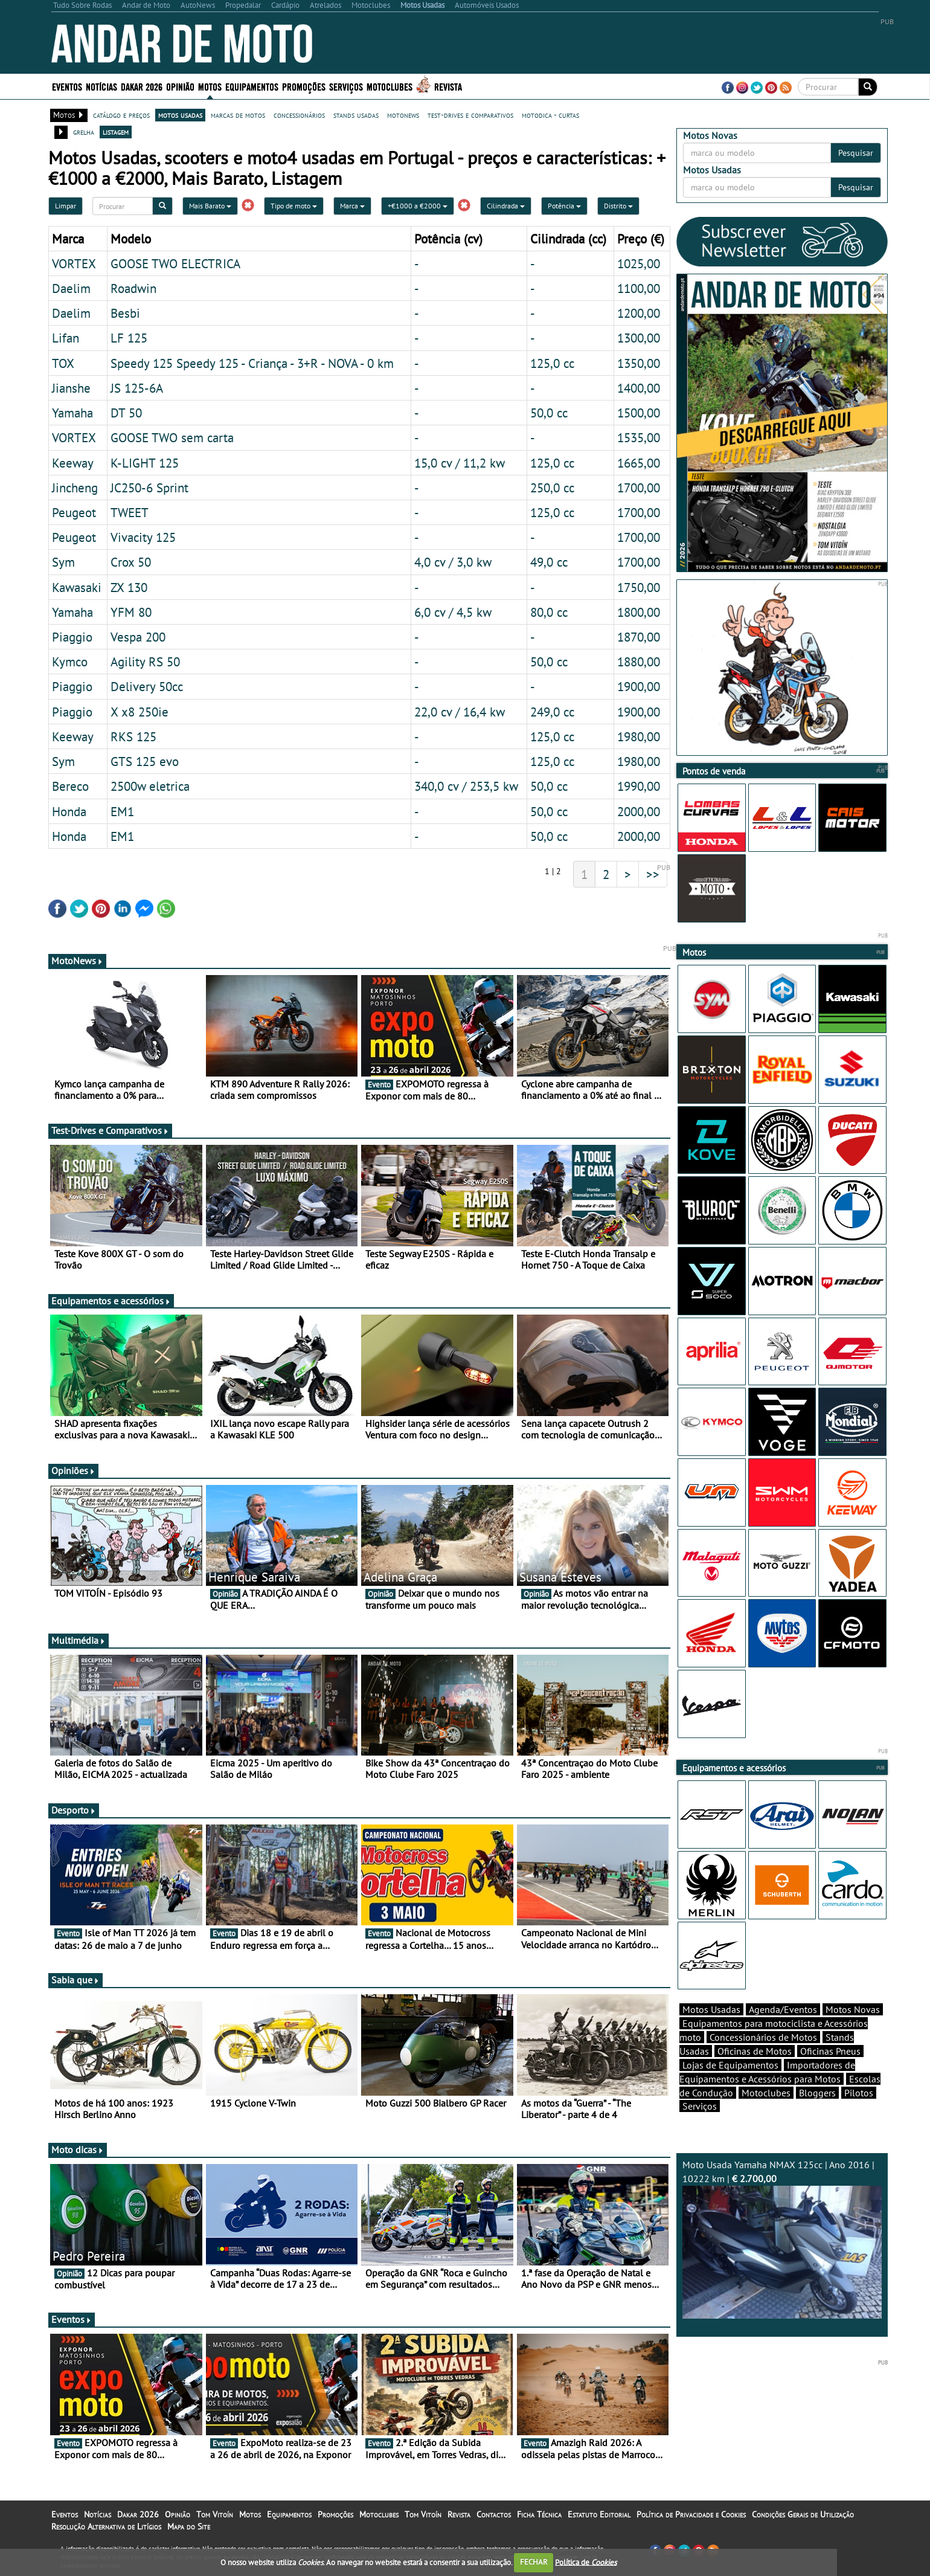 This screenshot has height=2576, width=930. I want to click on YFM 80, so click(131, 612).